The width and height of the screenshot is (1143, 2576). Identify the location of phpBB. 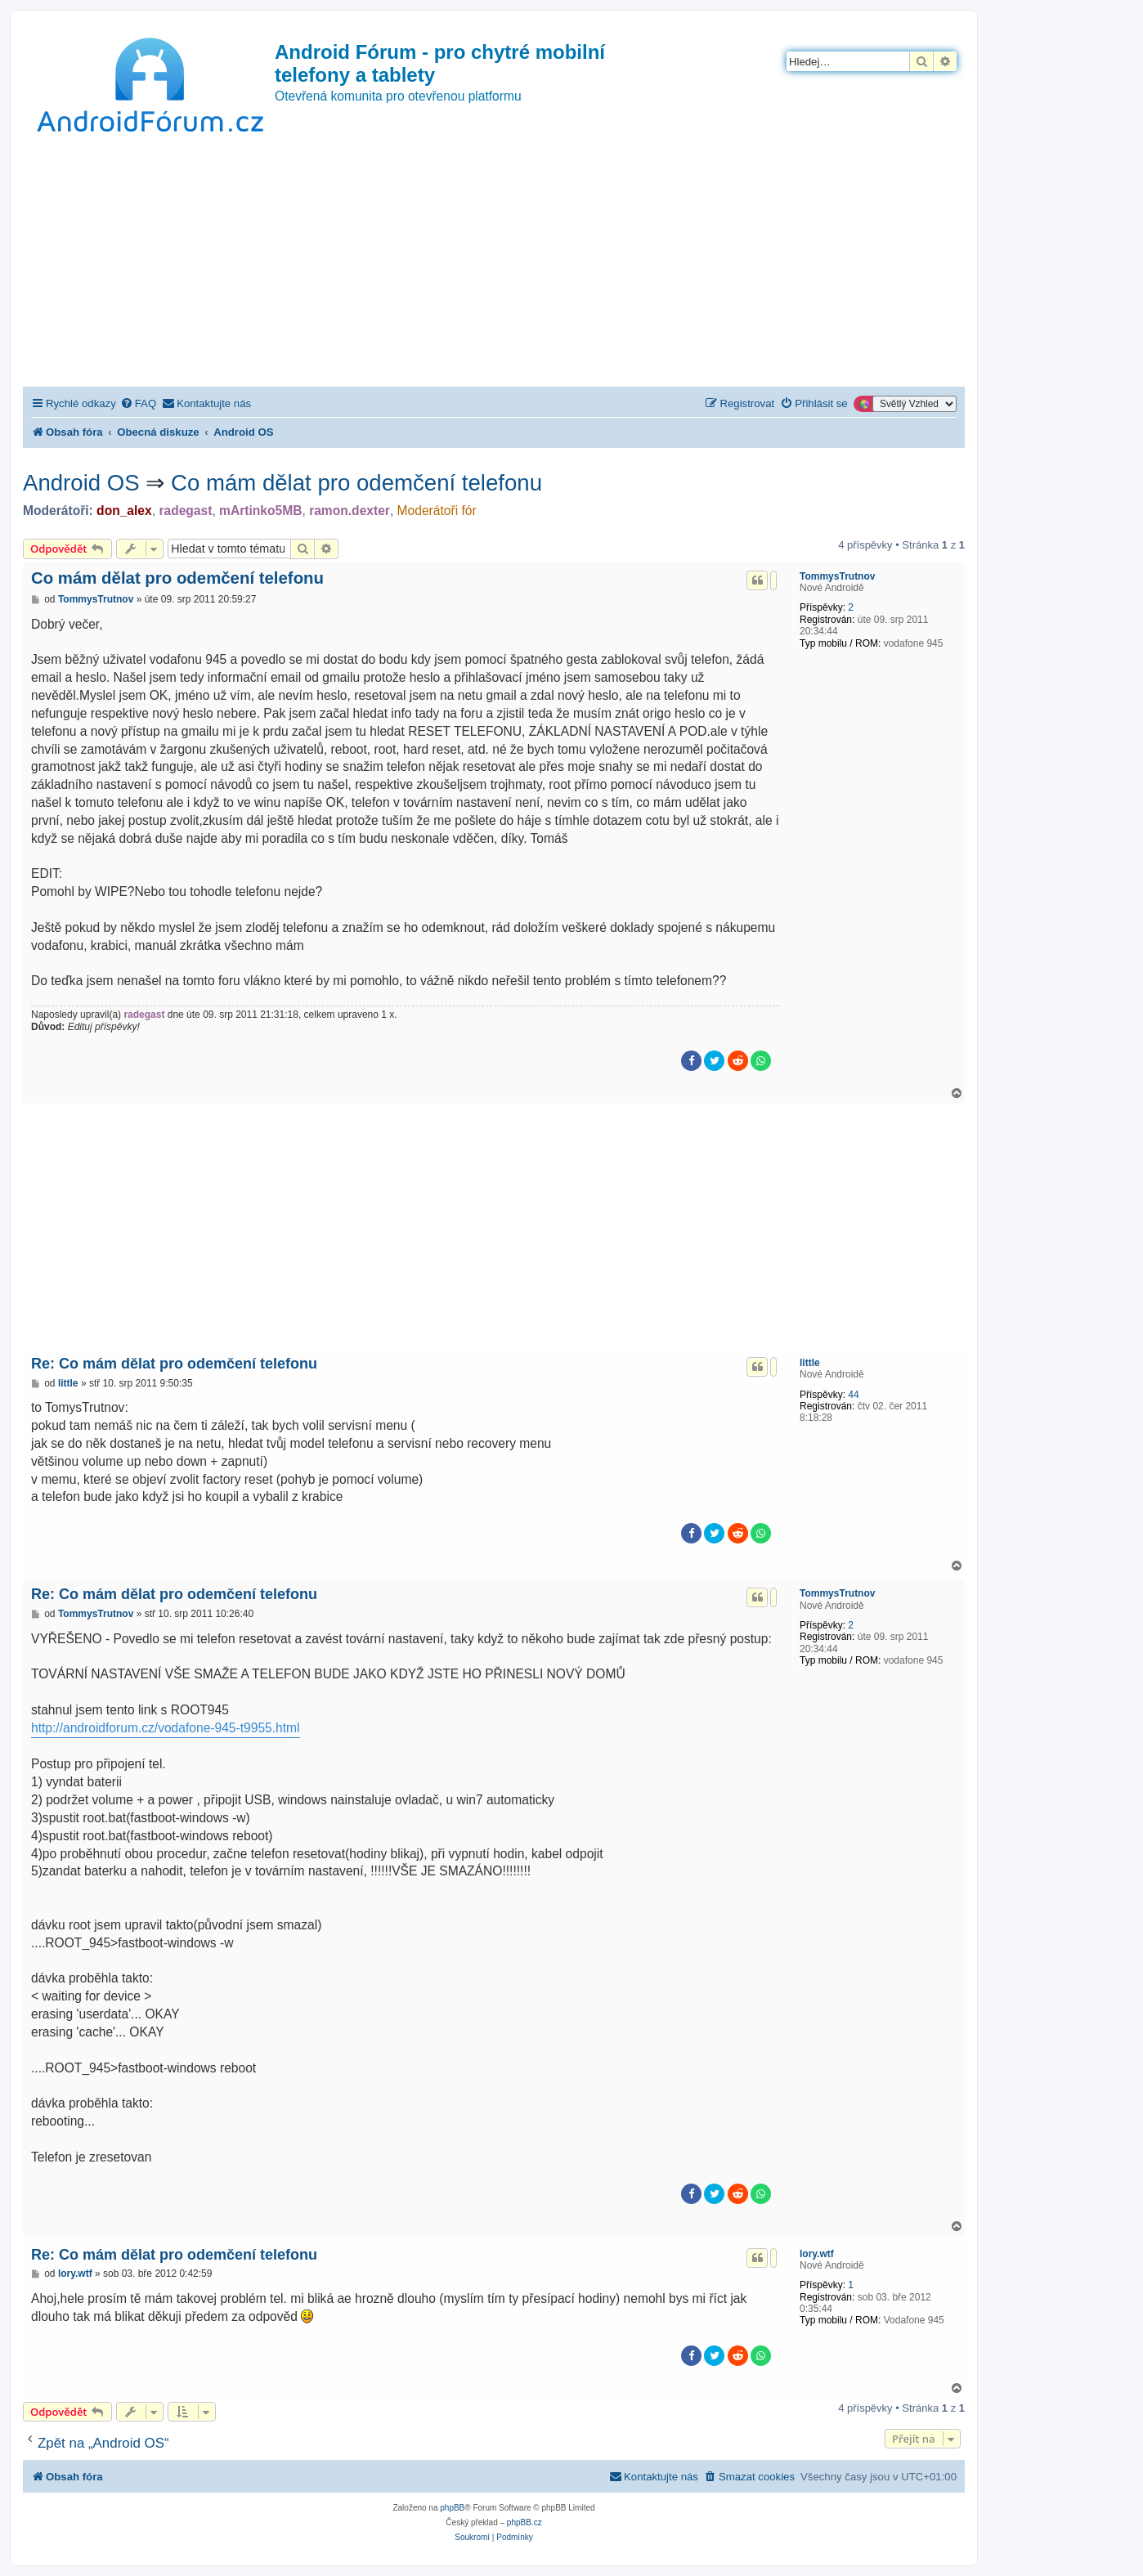
(452, 2507).